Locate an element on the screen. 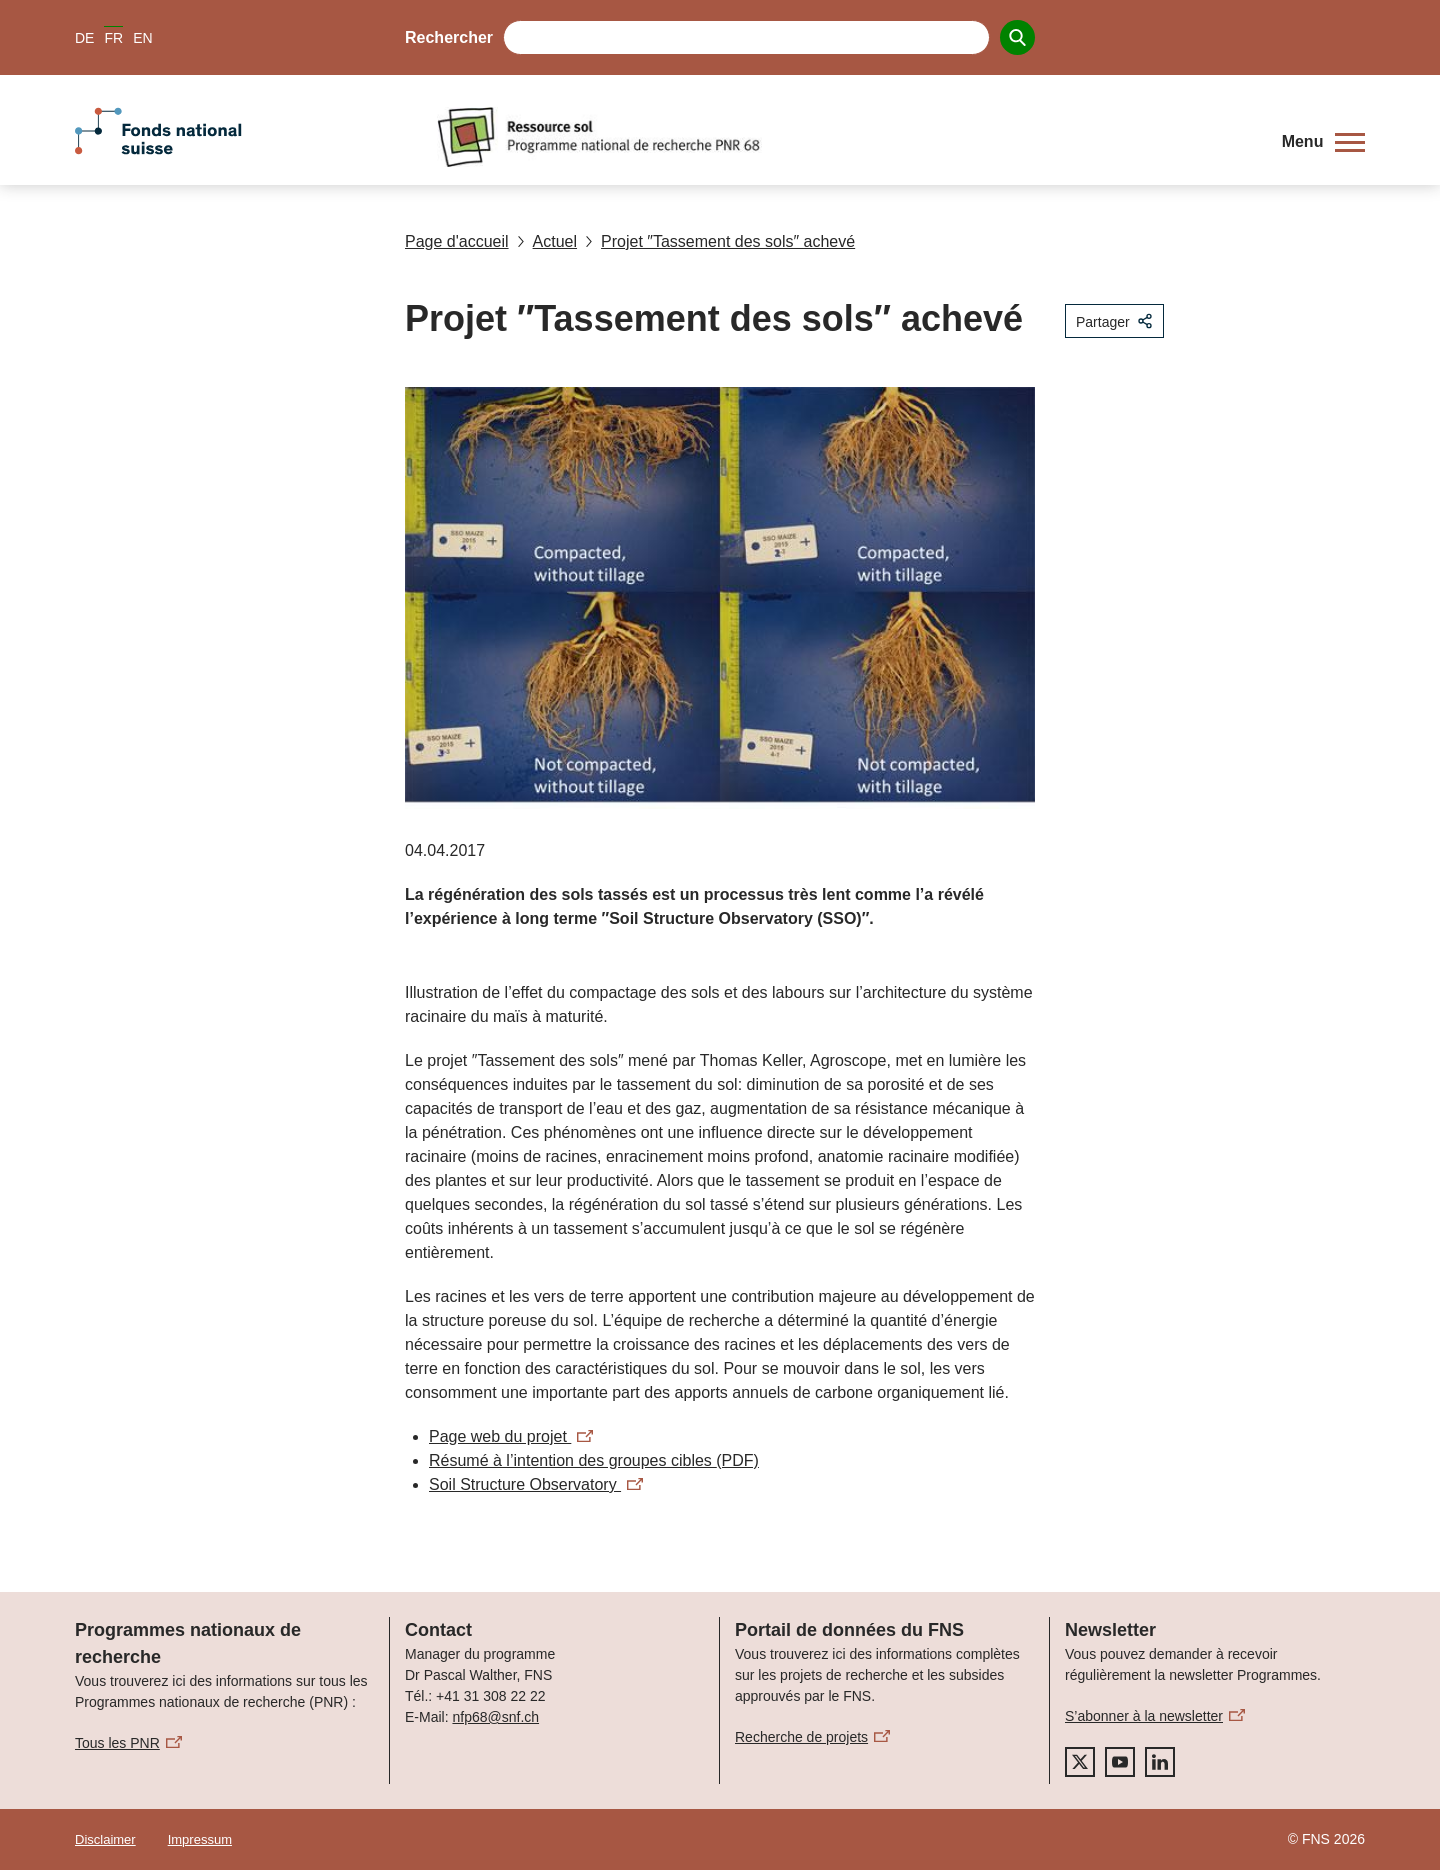 Image resolution: width=1440 pixels, height=1870 pixels. DE is located at coordinates (84, 38).